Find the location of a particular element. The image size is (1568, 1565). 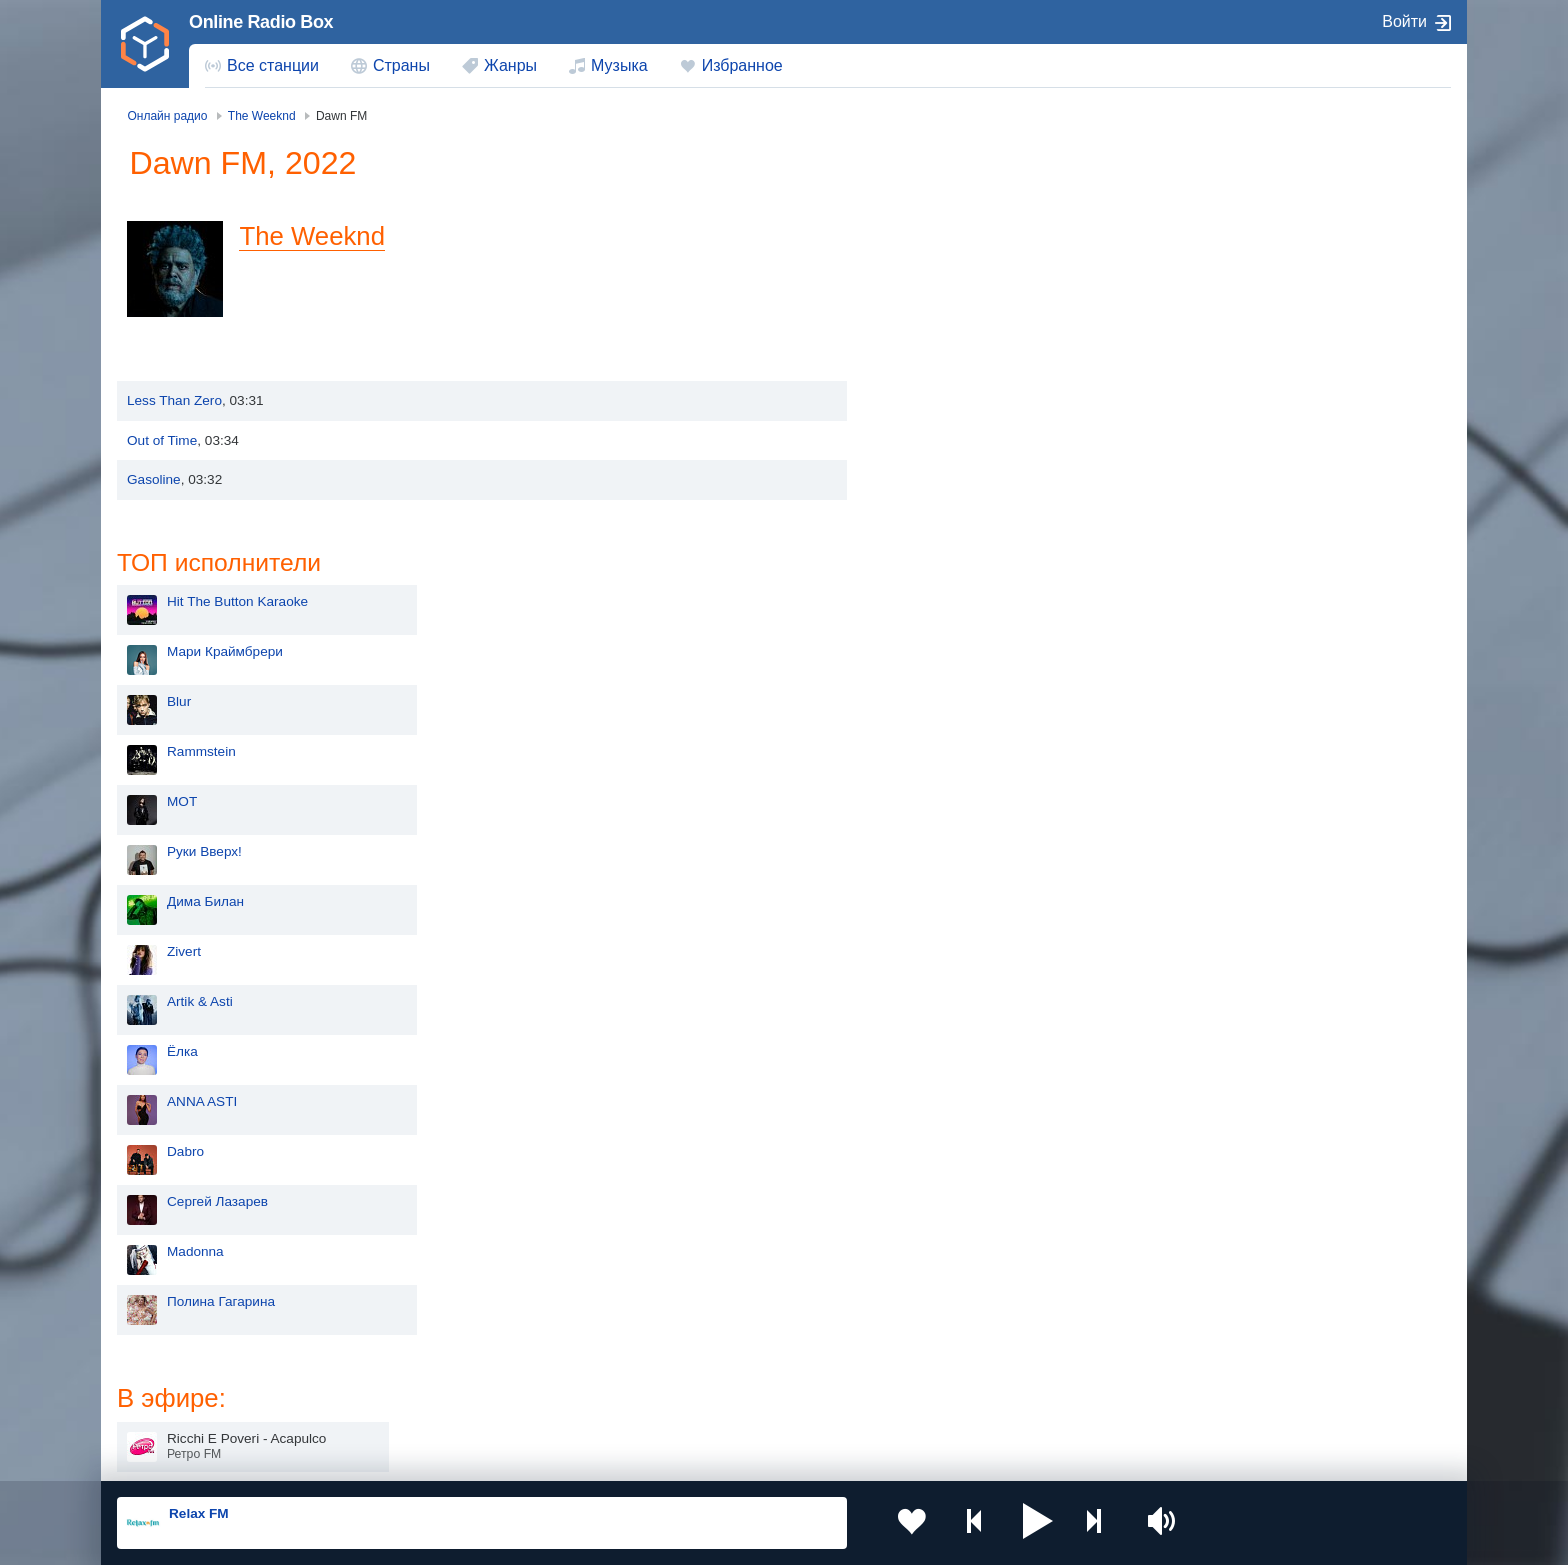

Украина is located at coordinates (447, 1301).